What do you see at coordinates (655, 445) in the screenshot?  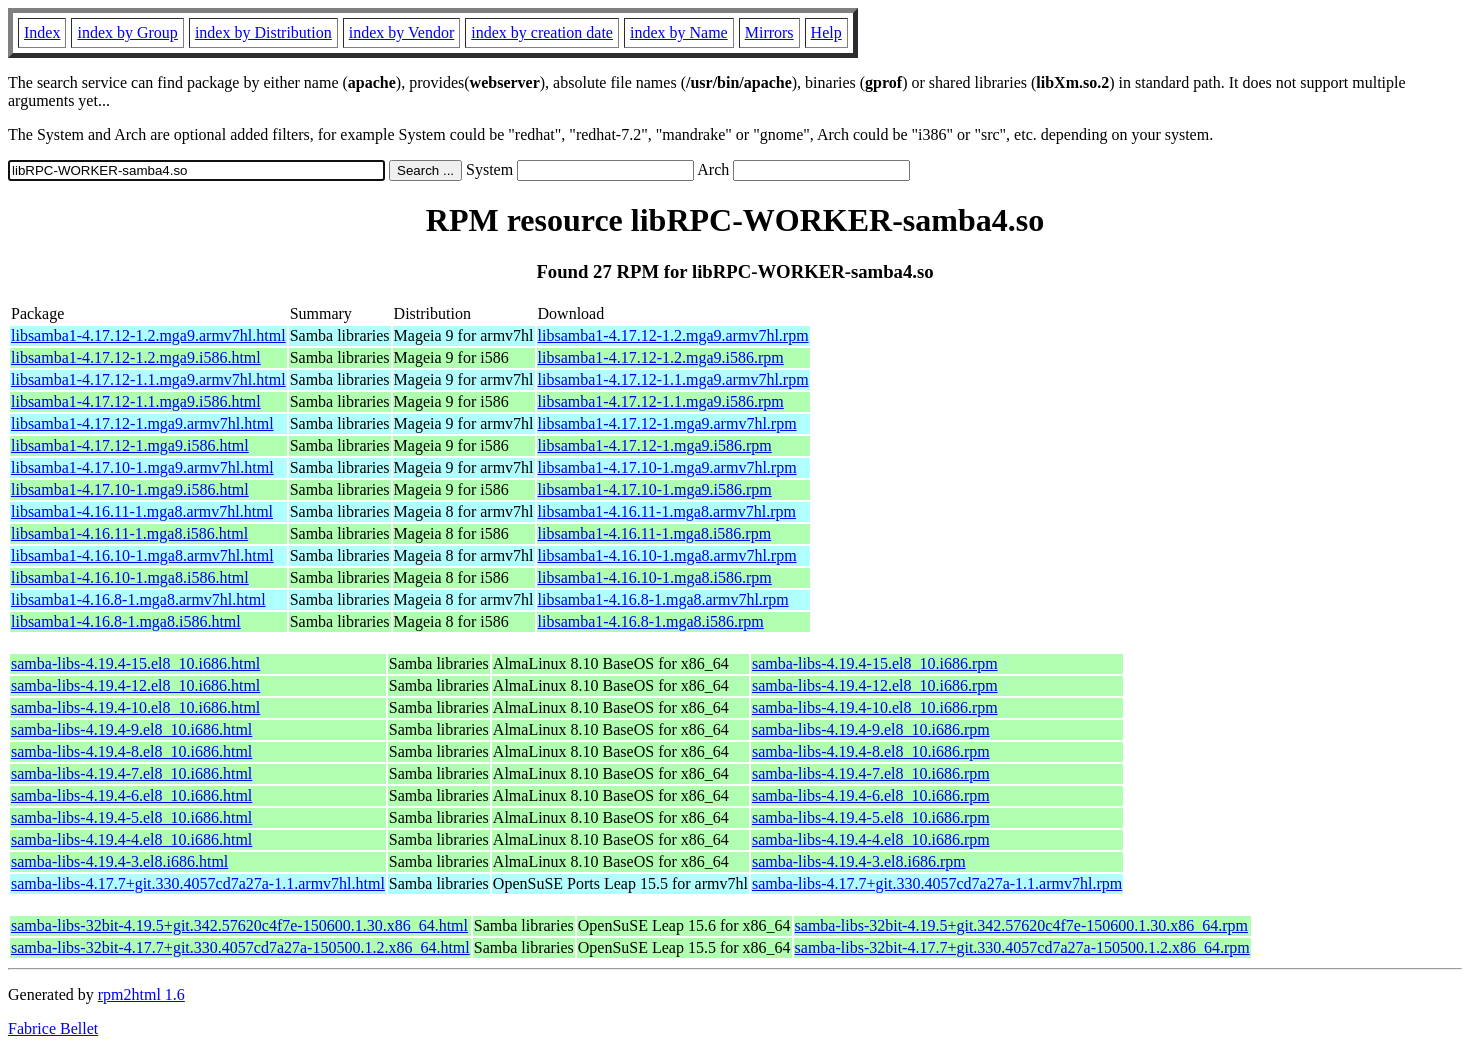 I see `libsamba1-4.17.12-1.mga9.i586.rpm` at bounding box center [655, 445].